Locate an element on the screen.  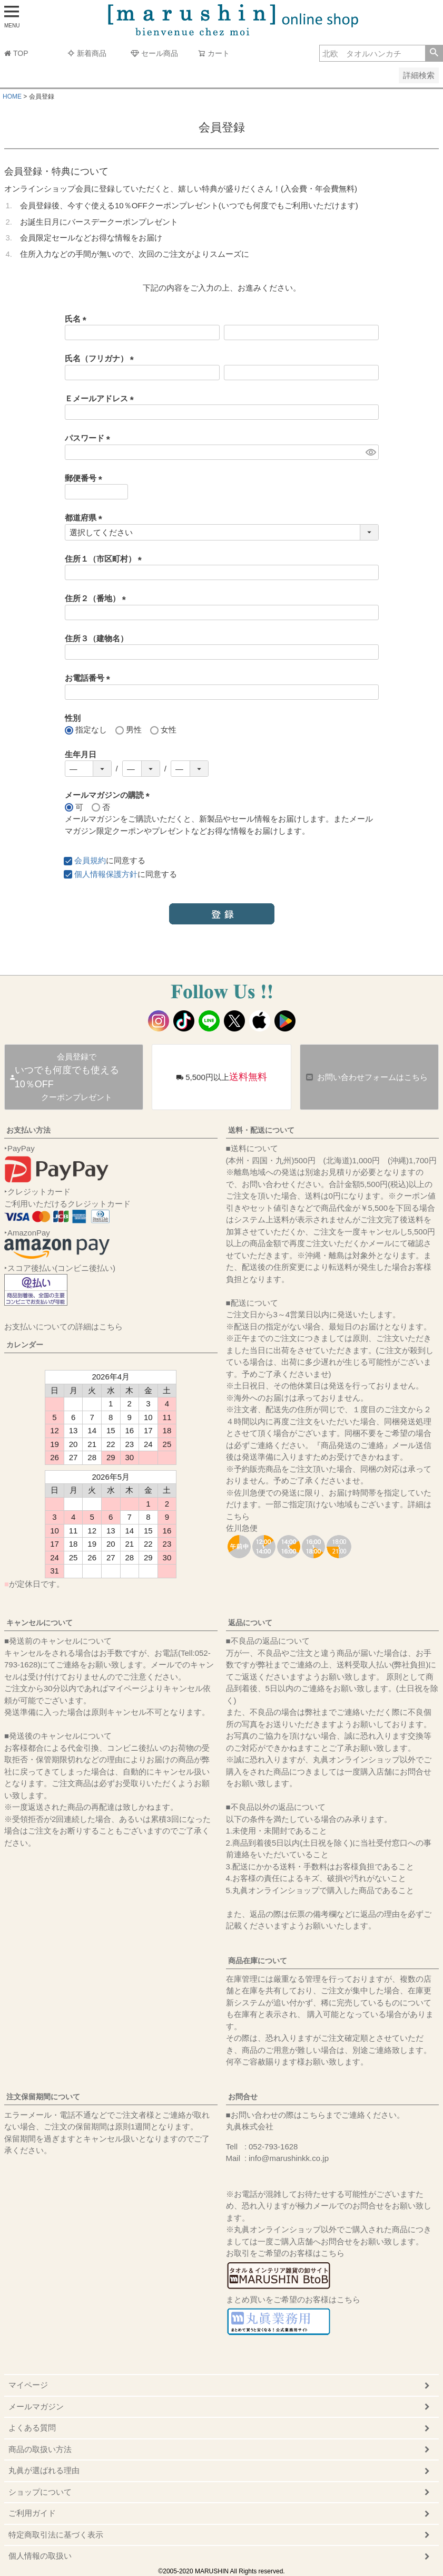
お電話番号 is located at coordinates (89, 677).